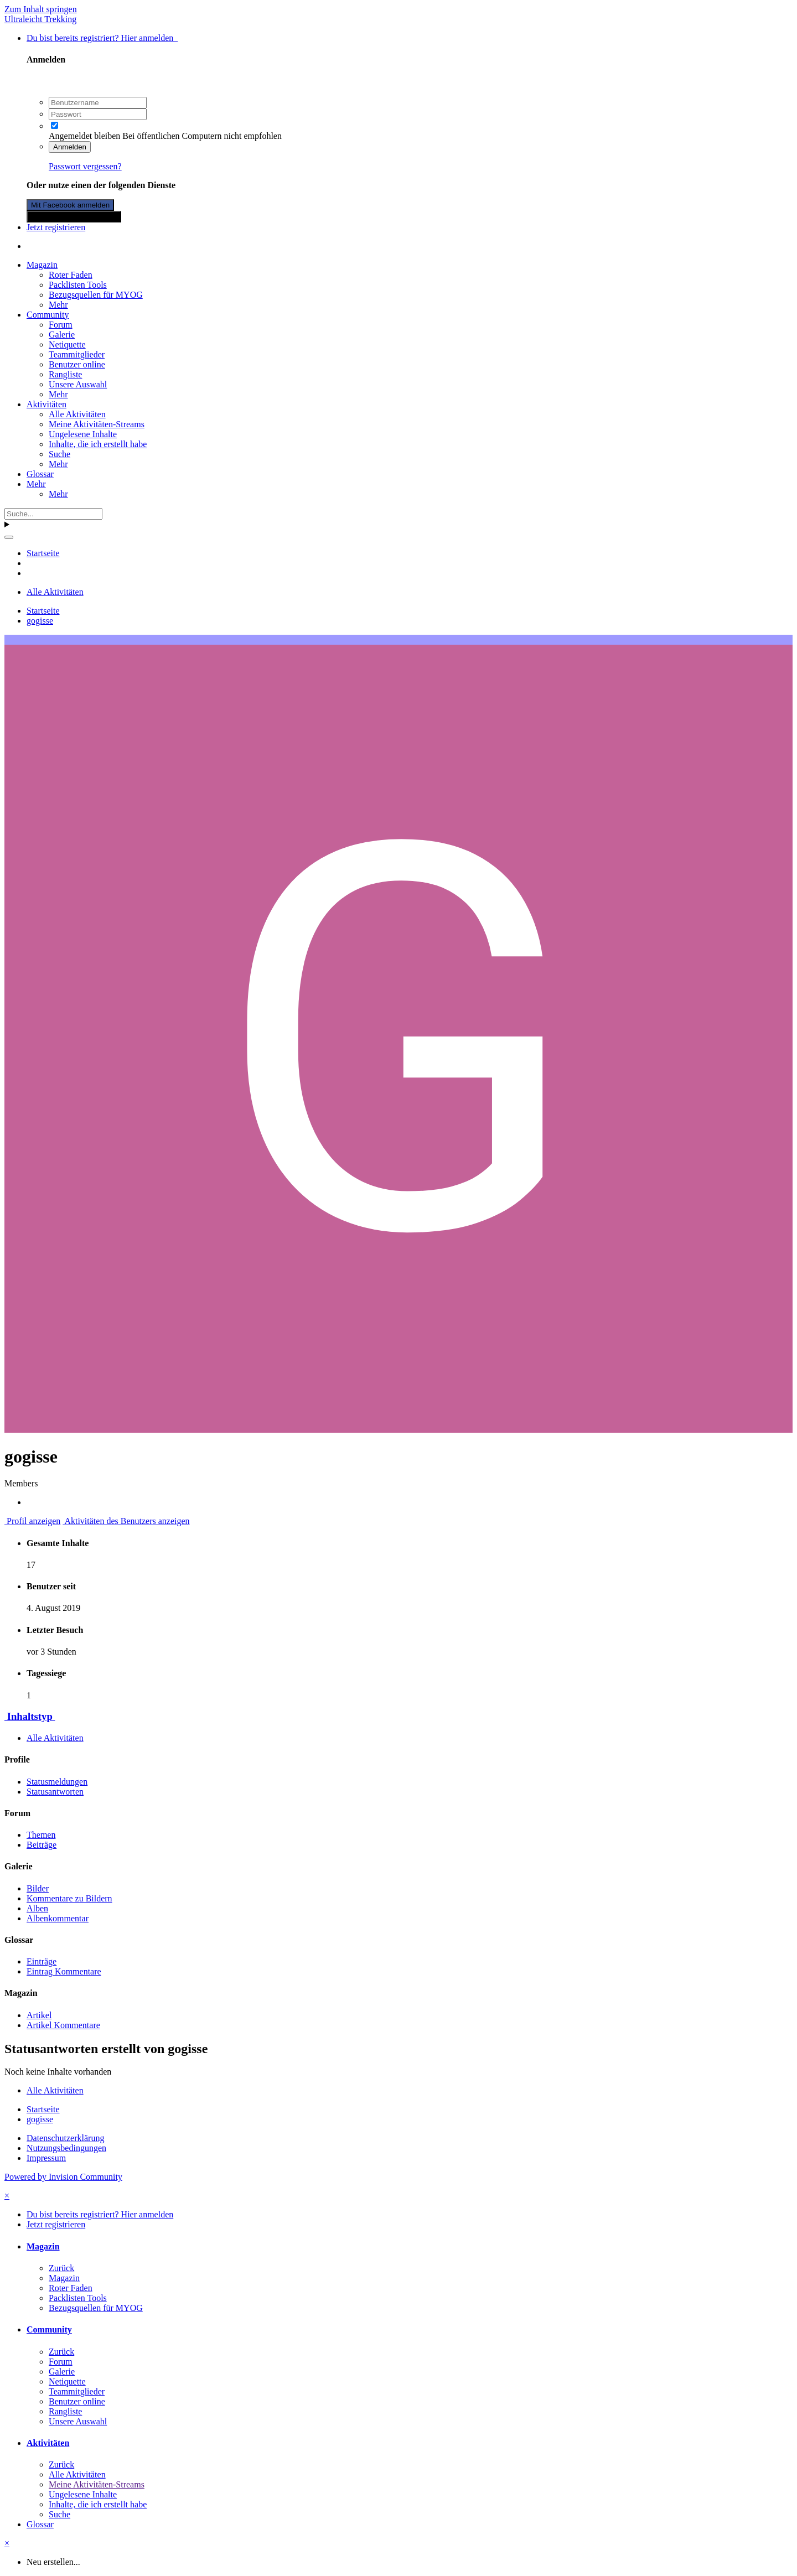 Image resolution: width=797 pixels, height=2576 pixels. I want to click on Benutzer online, so click(77, 364).